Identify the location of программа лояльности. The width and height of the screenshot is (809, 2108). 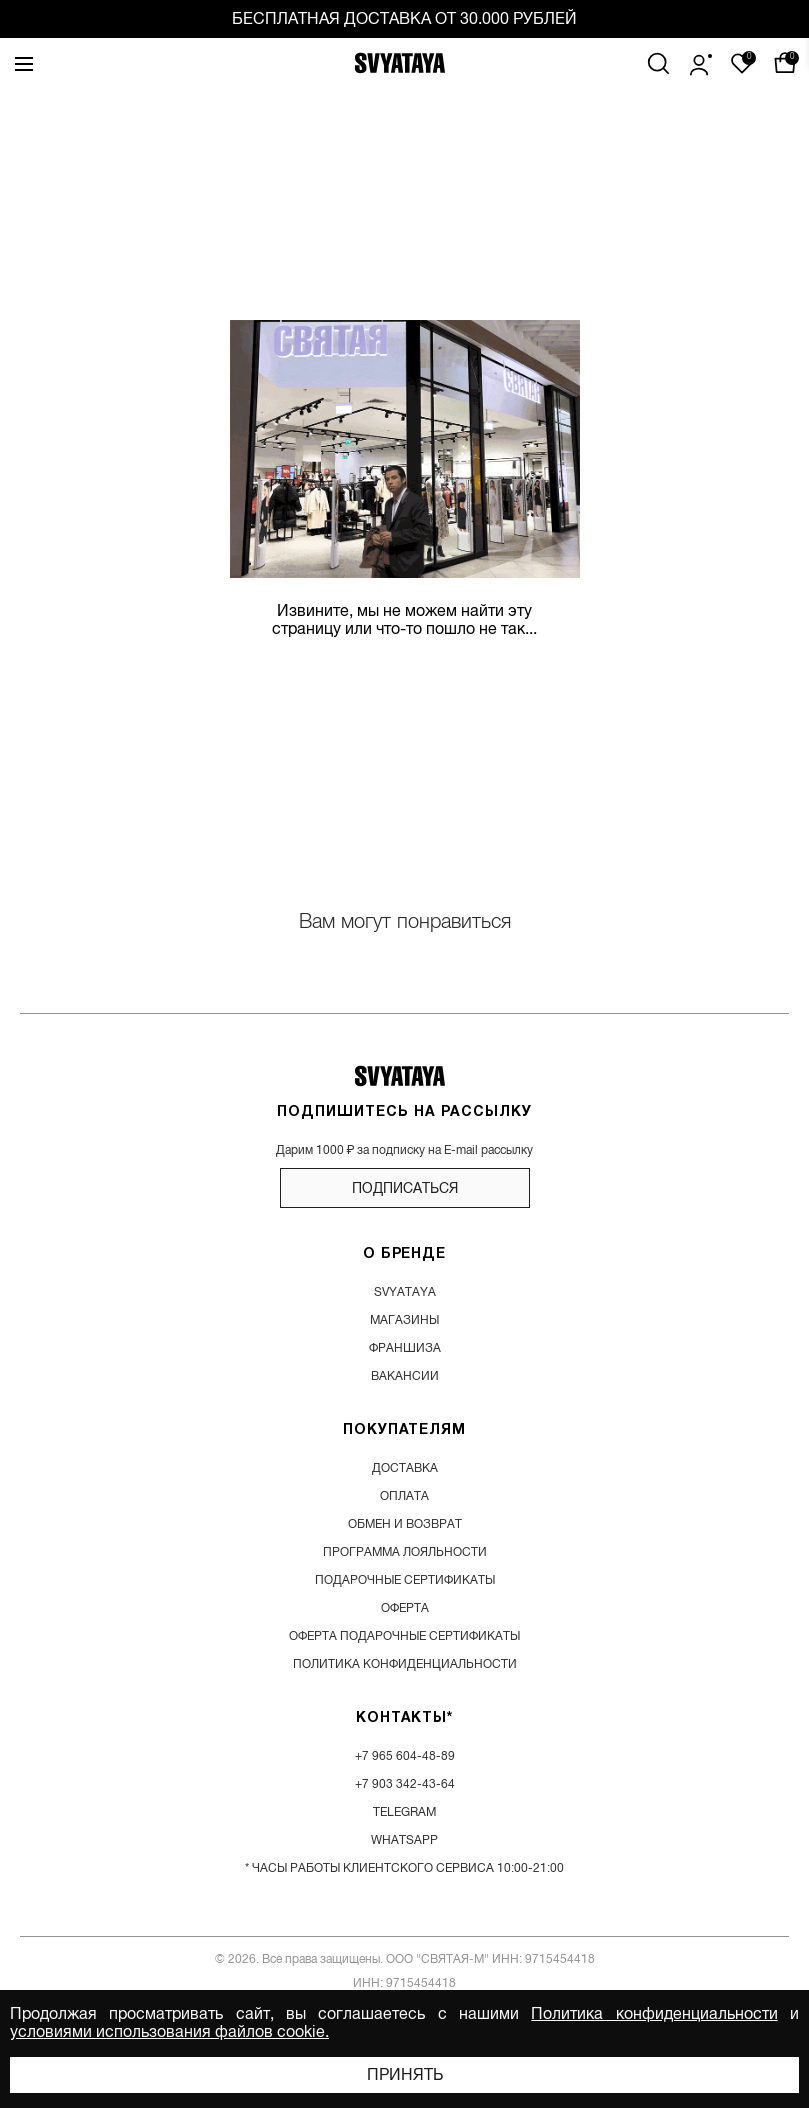
(405, 1552).